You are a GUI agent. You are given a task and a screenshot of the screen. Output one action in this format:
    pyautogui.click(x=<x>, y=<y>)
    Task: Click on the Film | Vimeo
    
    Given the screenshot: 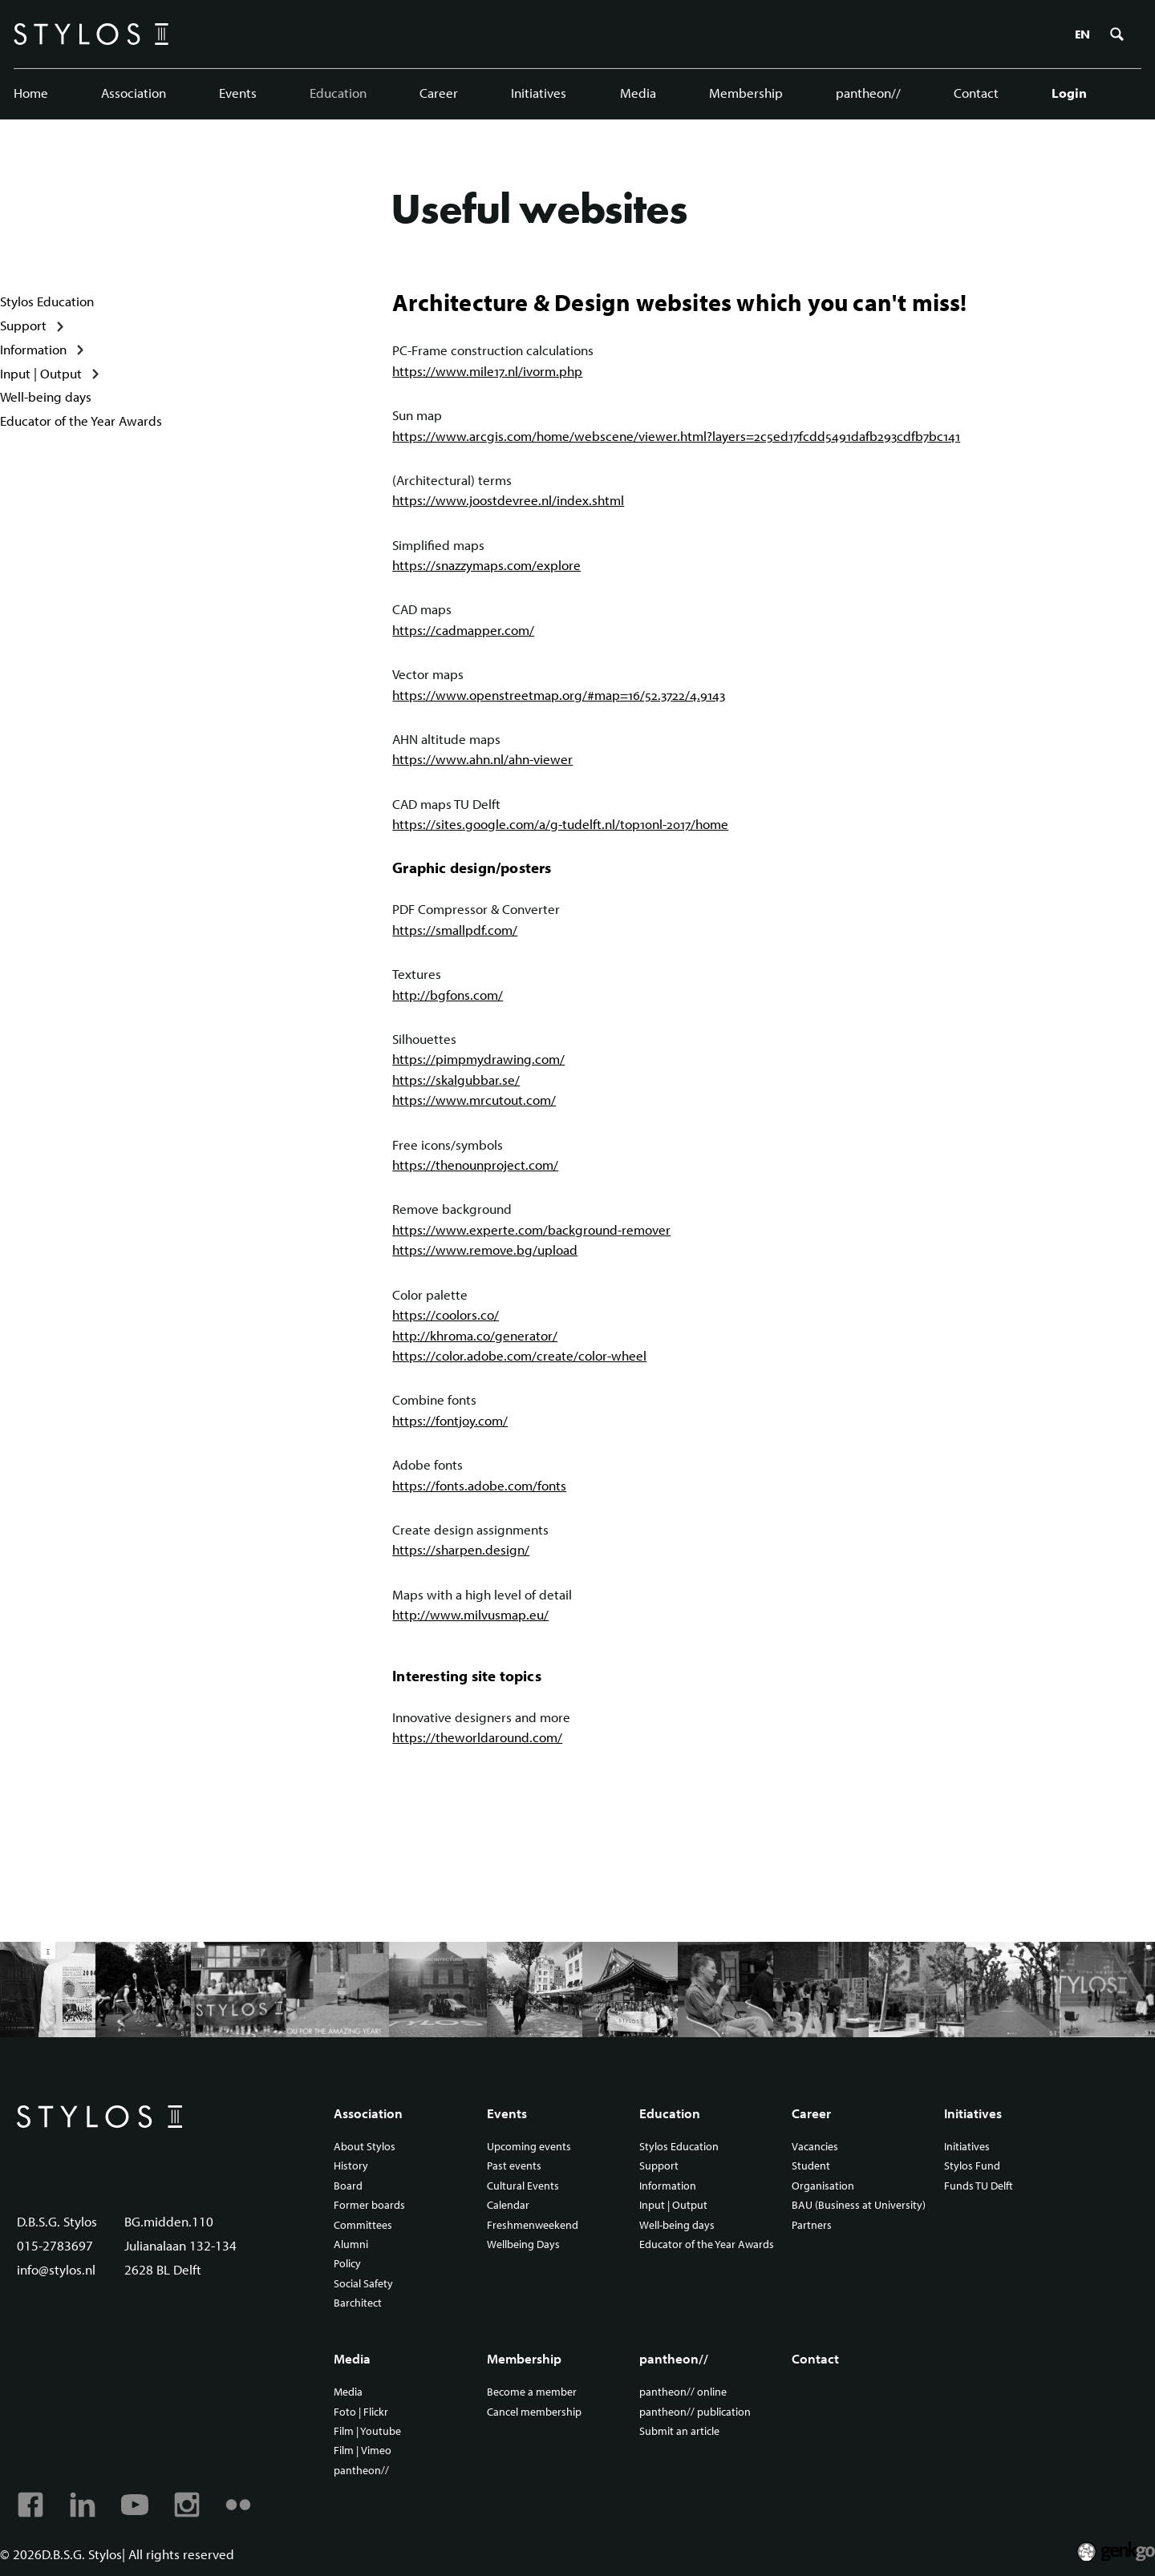 What is the action you would take?
    pyautogui.click(x=362, y=2451)
    